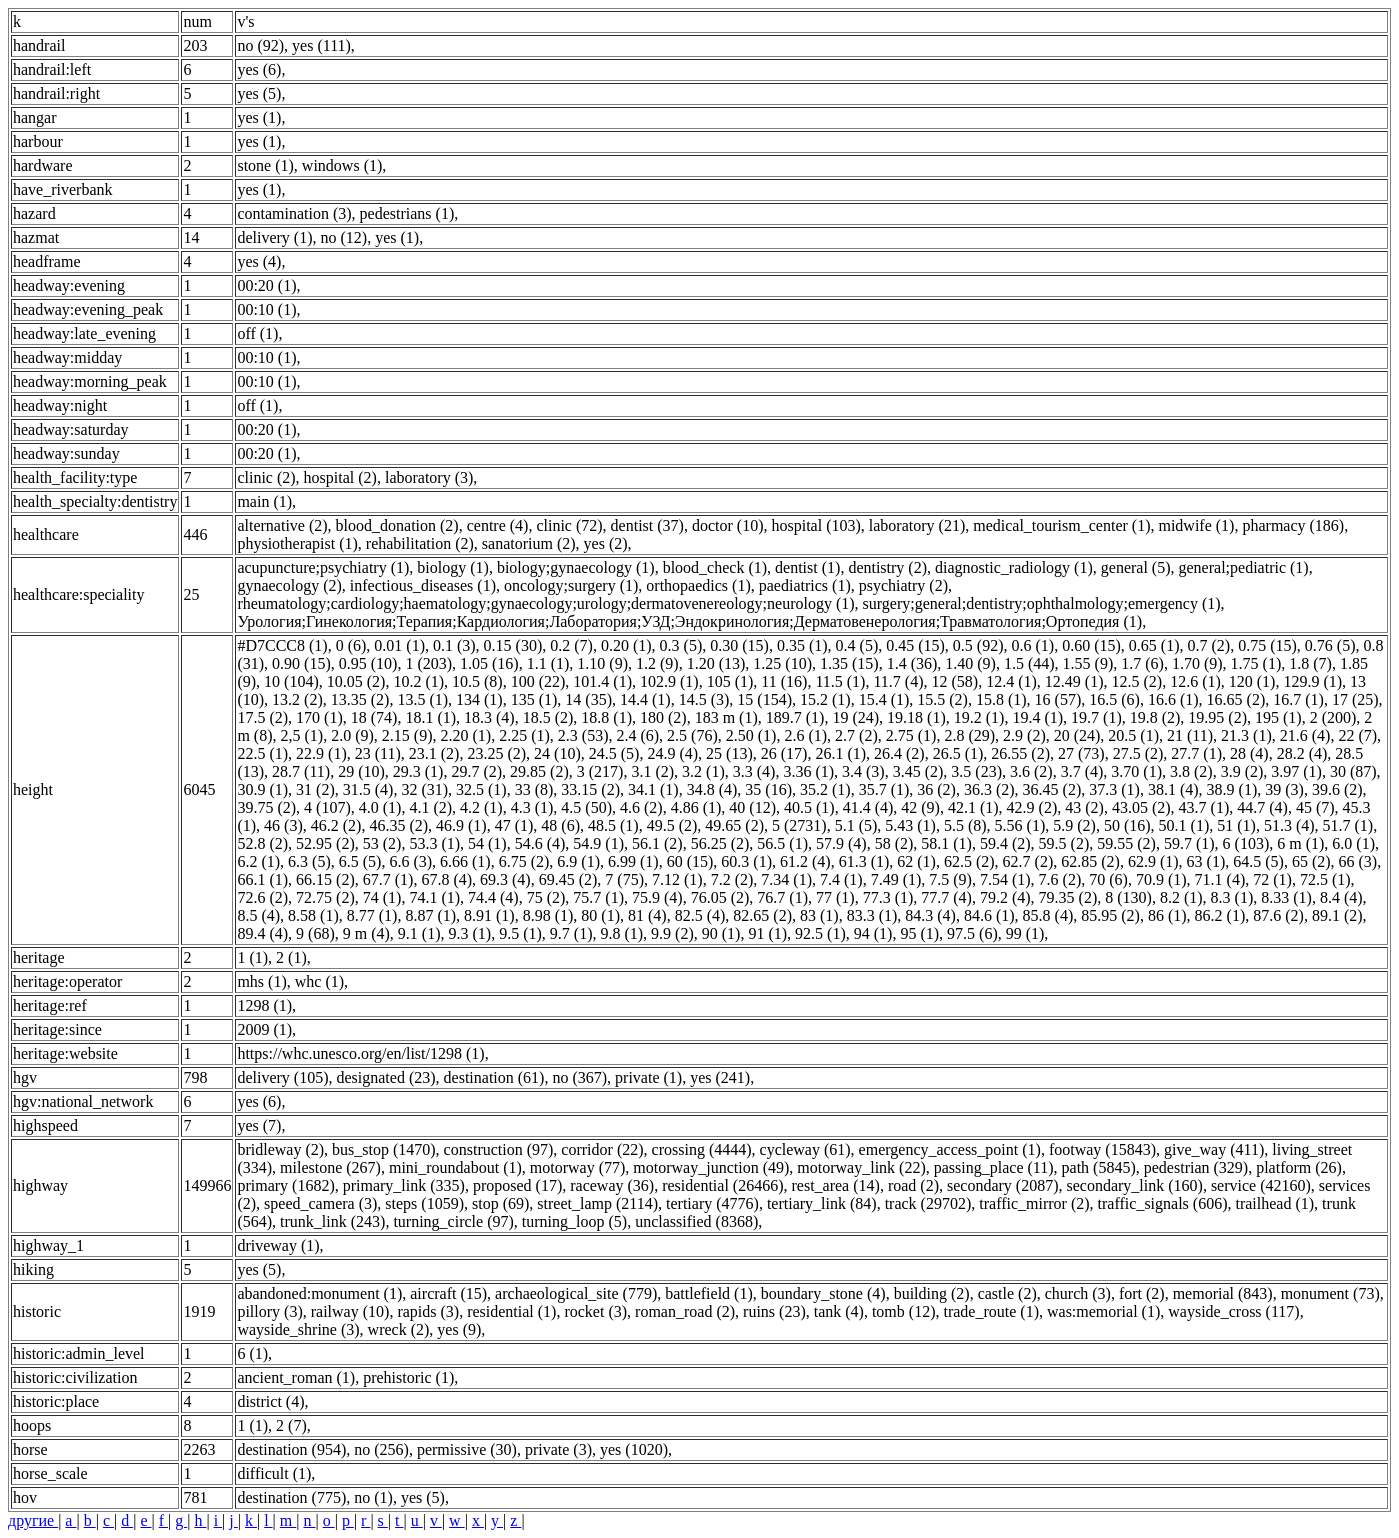  What do you see at coordinates (1214, 1149) in the screenshot?
I see `give_way (411)` at bounding box center [1214, 1149].